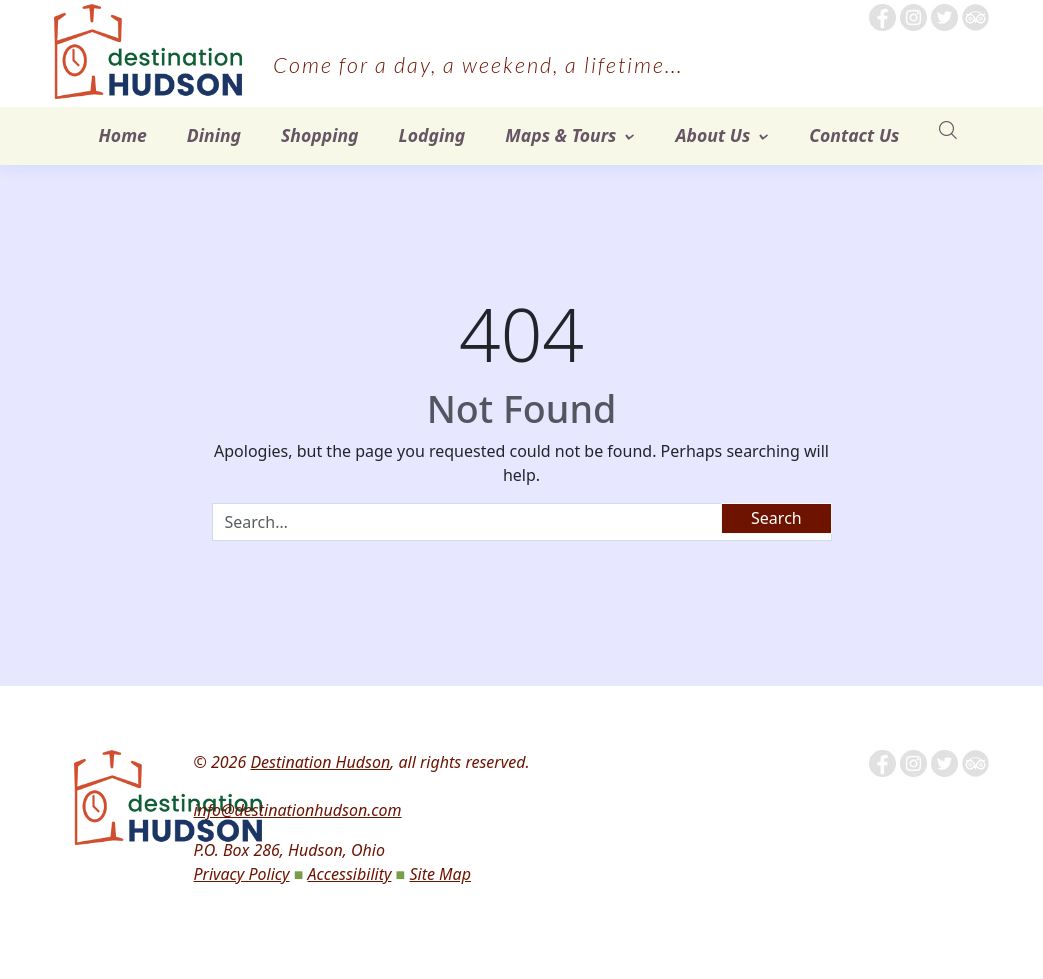 This screenshot has height=979, width=1043. Describe the element at coordinates (975, 16) in the screenshot. I see `[Tripadvisor]` at that location.